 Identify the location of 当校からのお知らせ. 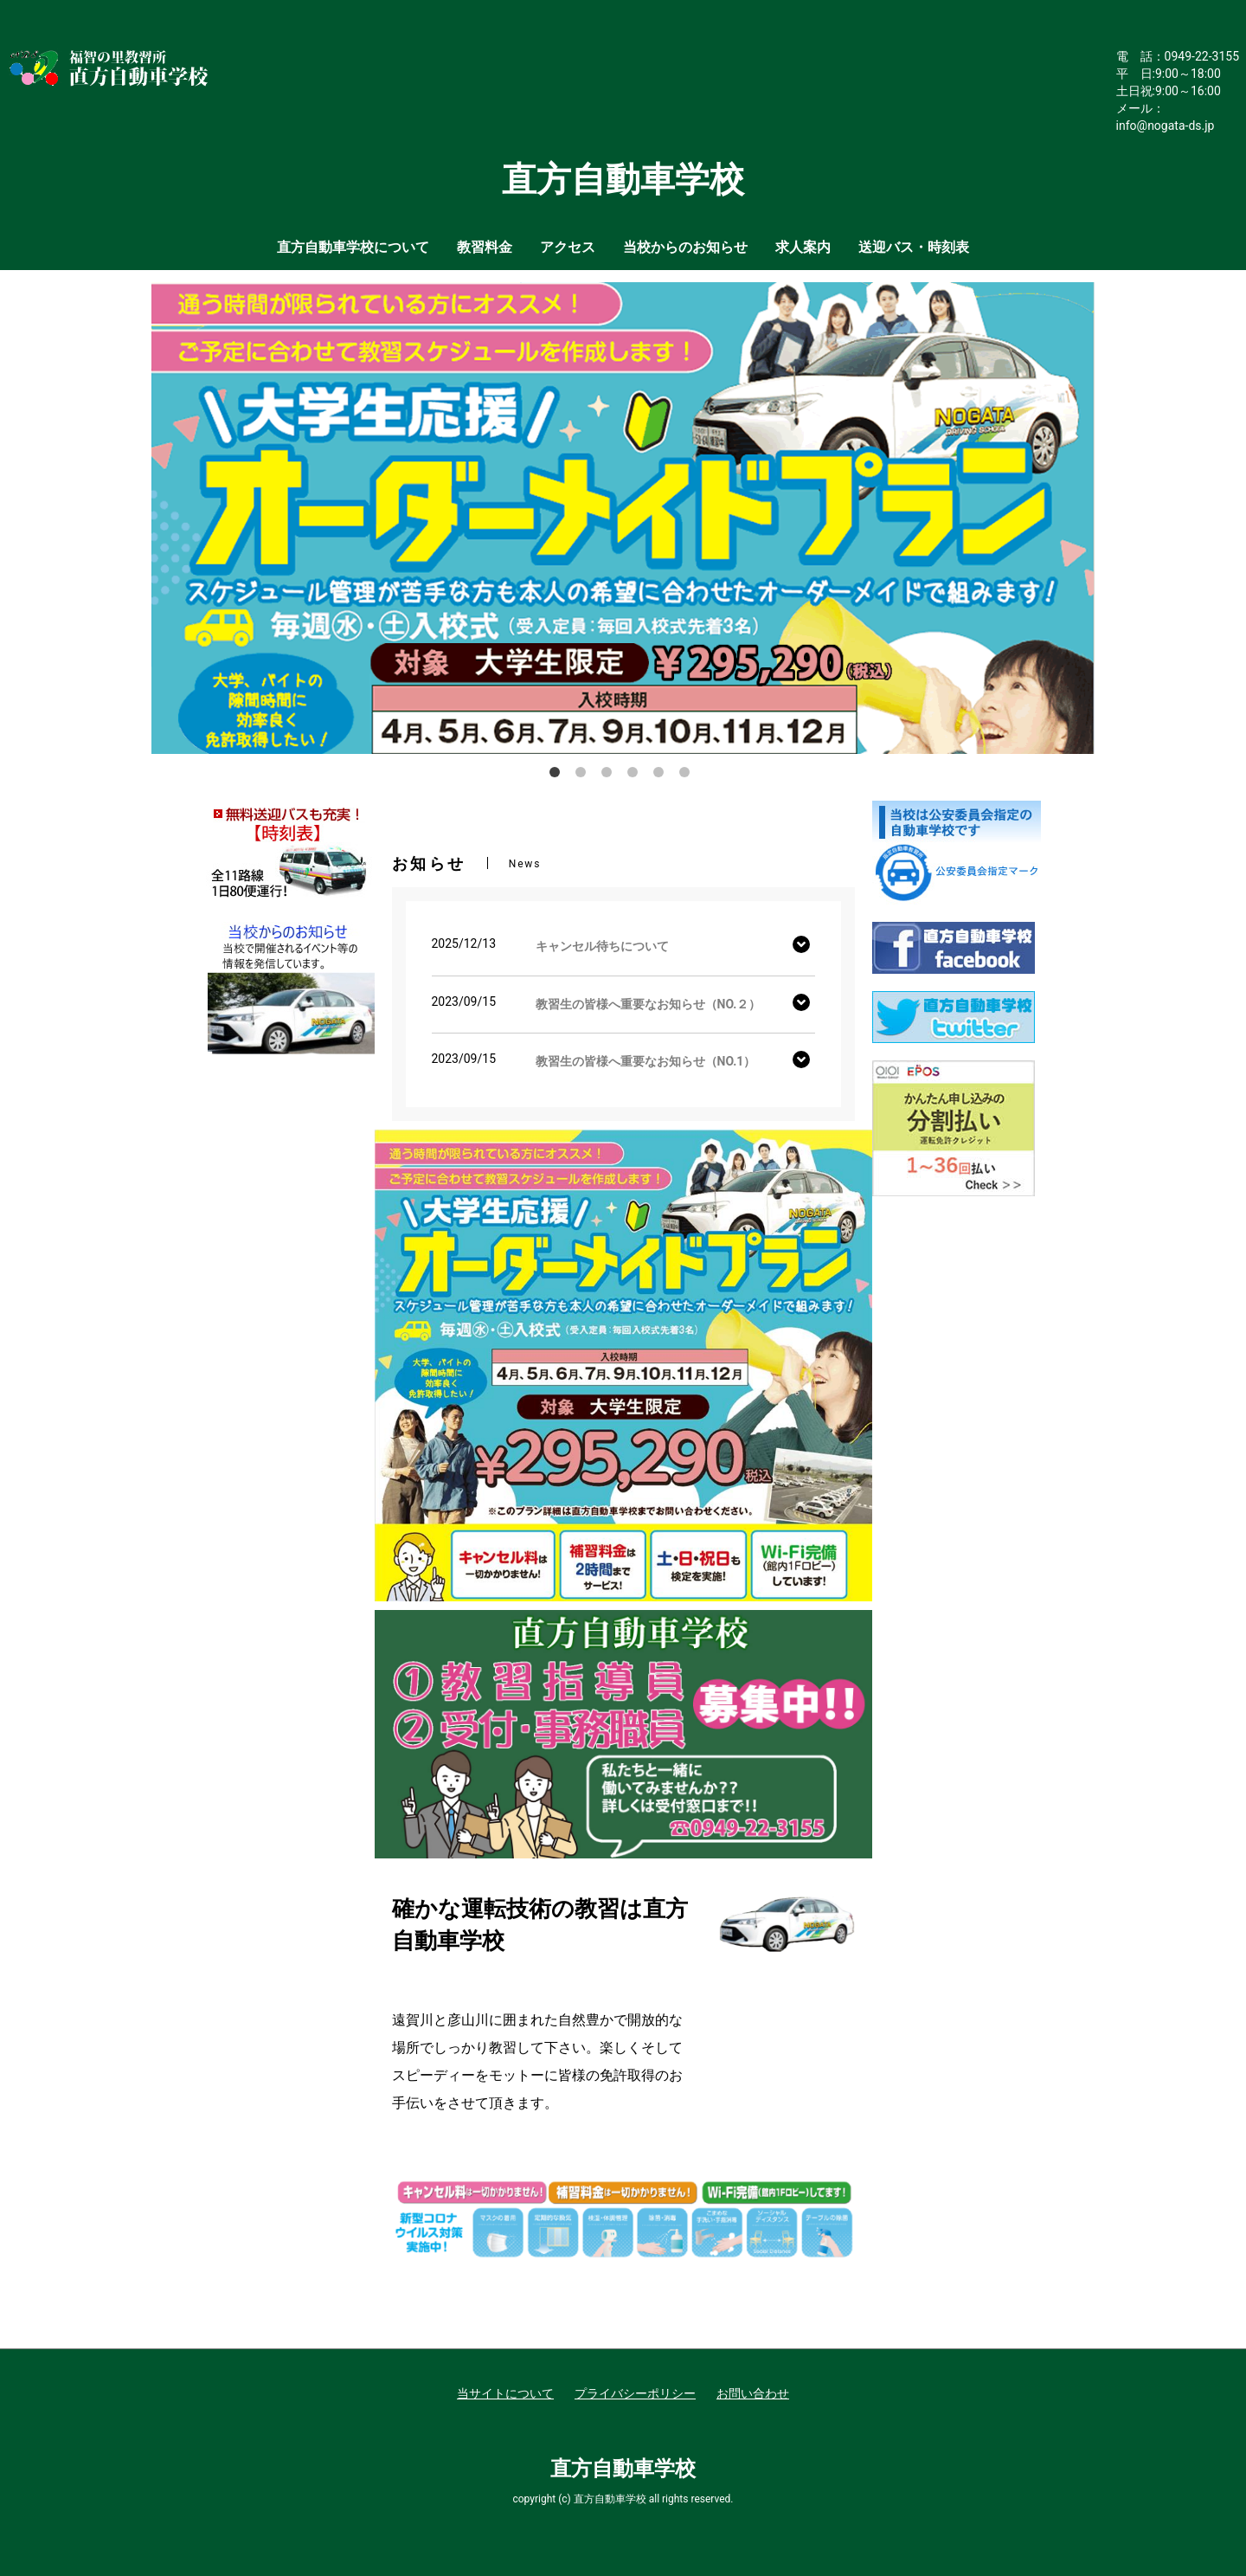
(685, 247).